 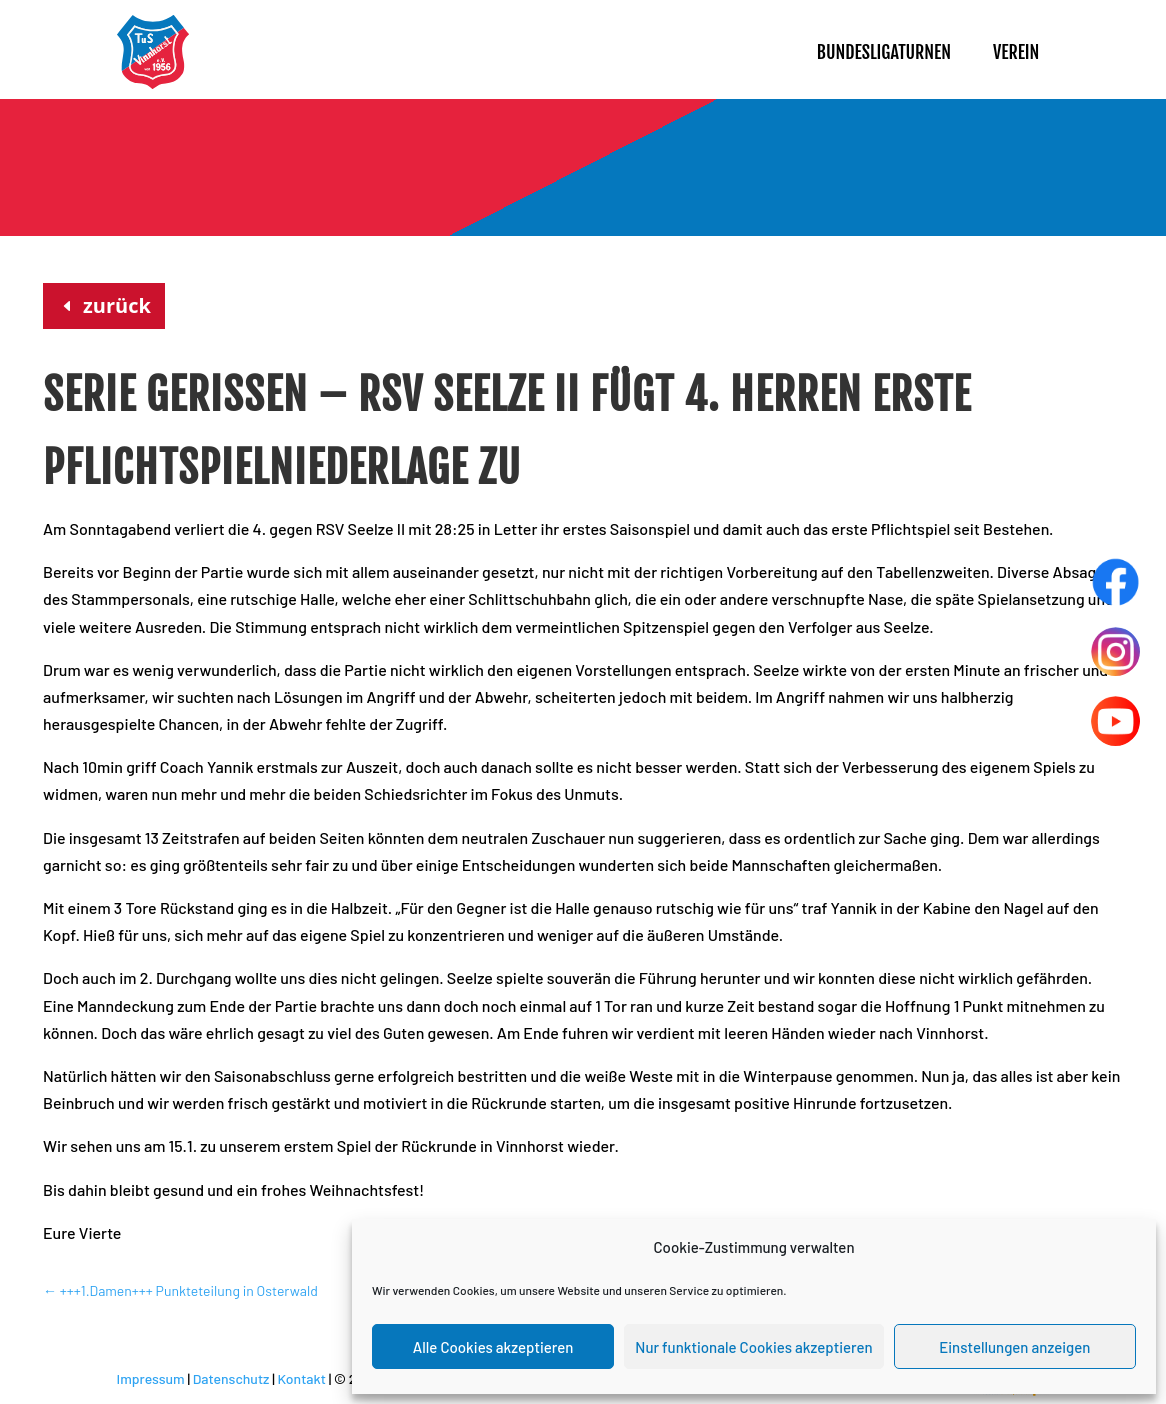 What do you see at coordinates (231, 1378) in the screenshot?
I see `Datenschutz` at bounding box center [231, 1378].